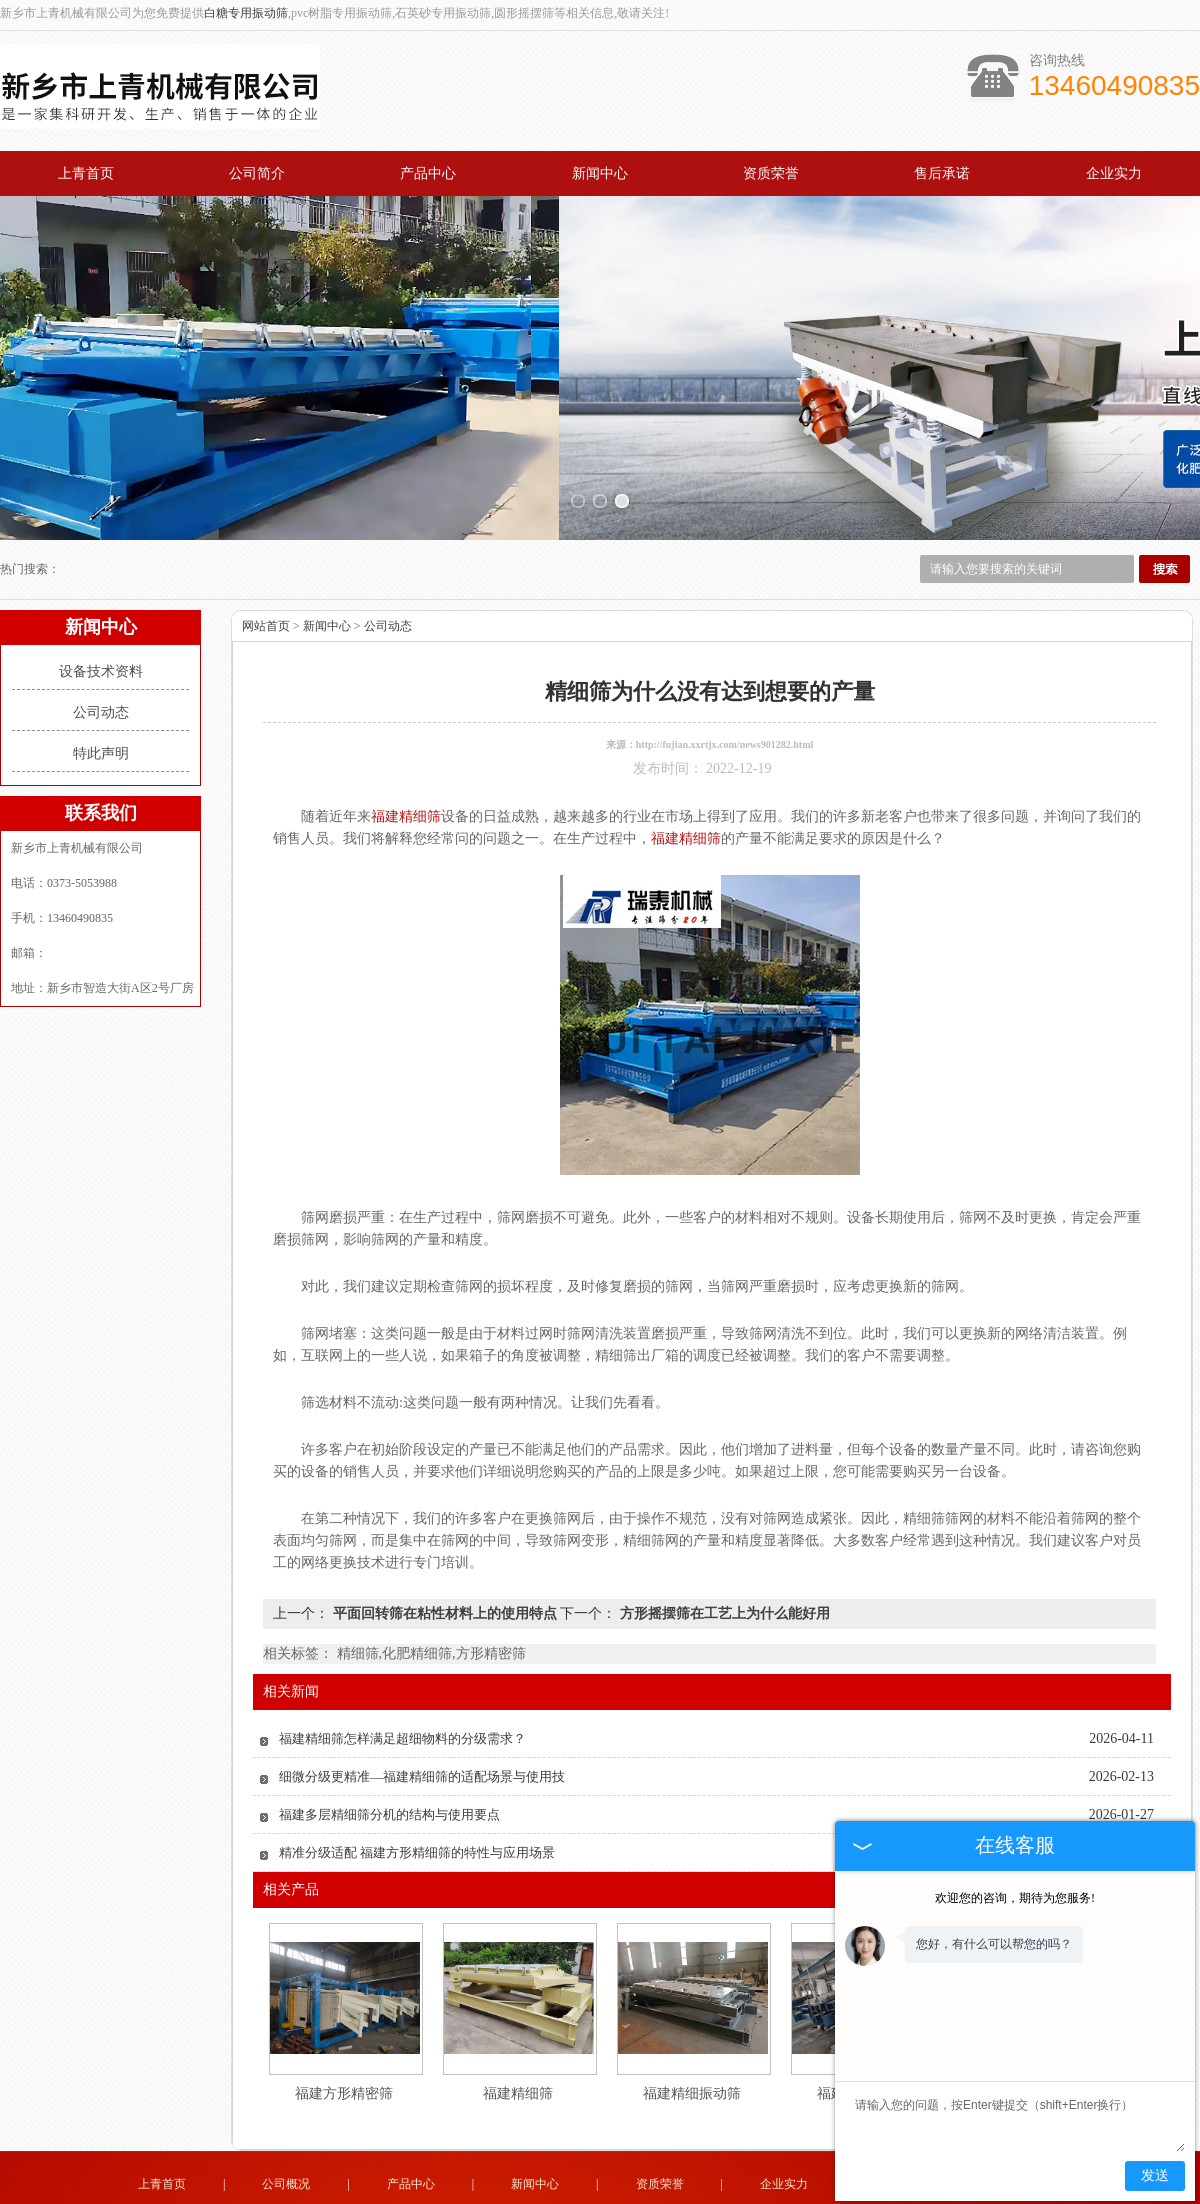  I want to click on http://fujian.xxrtjx.com/news901282.html, so click(725, 678).